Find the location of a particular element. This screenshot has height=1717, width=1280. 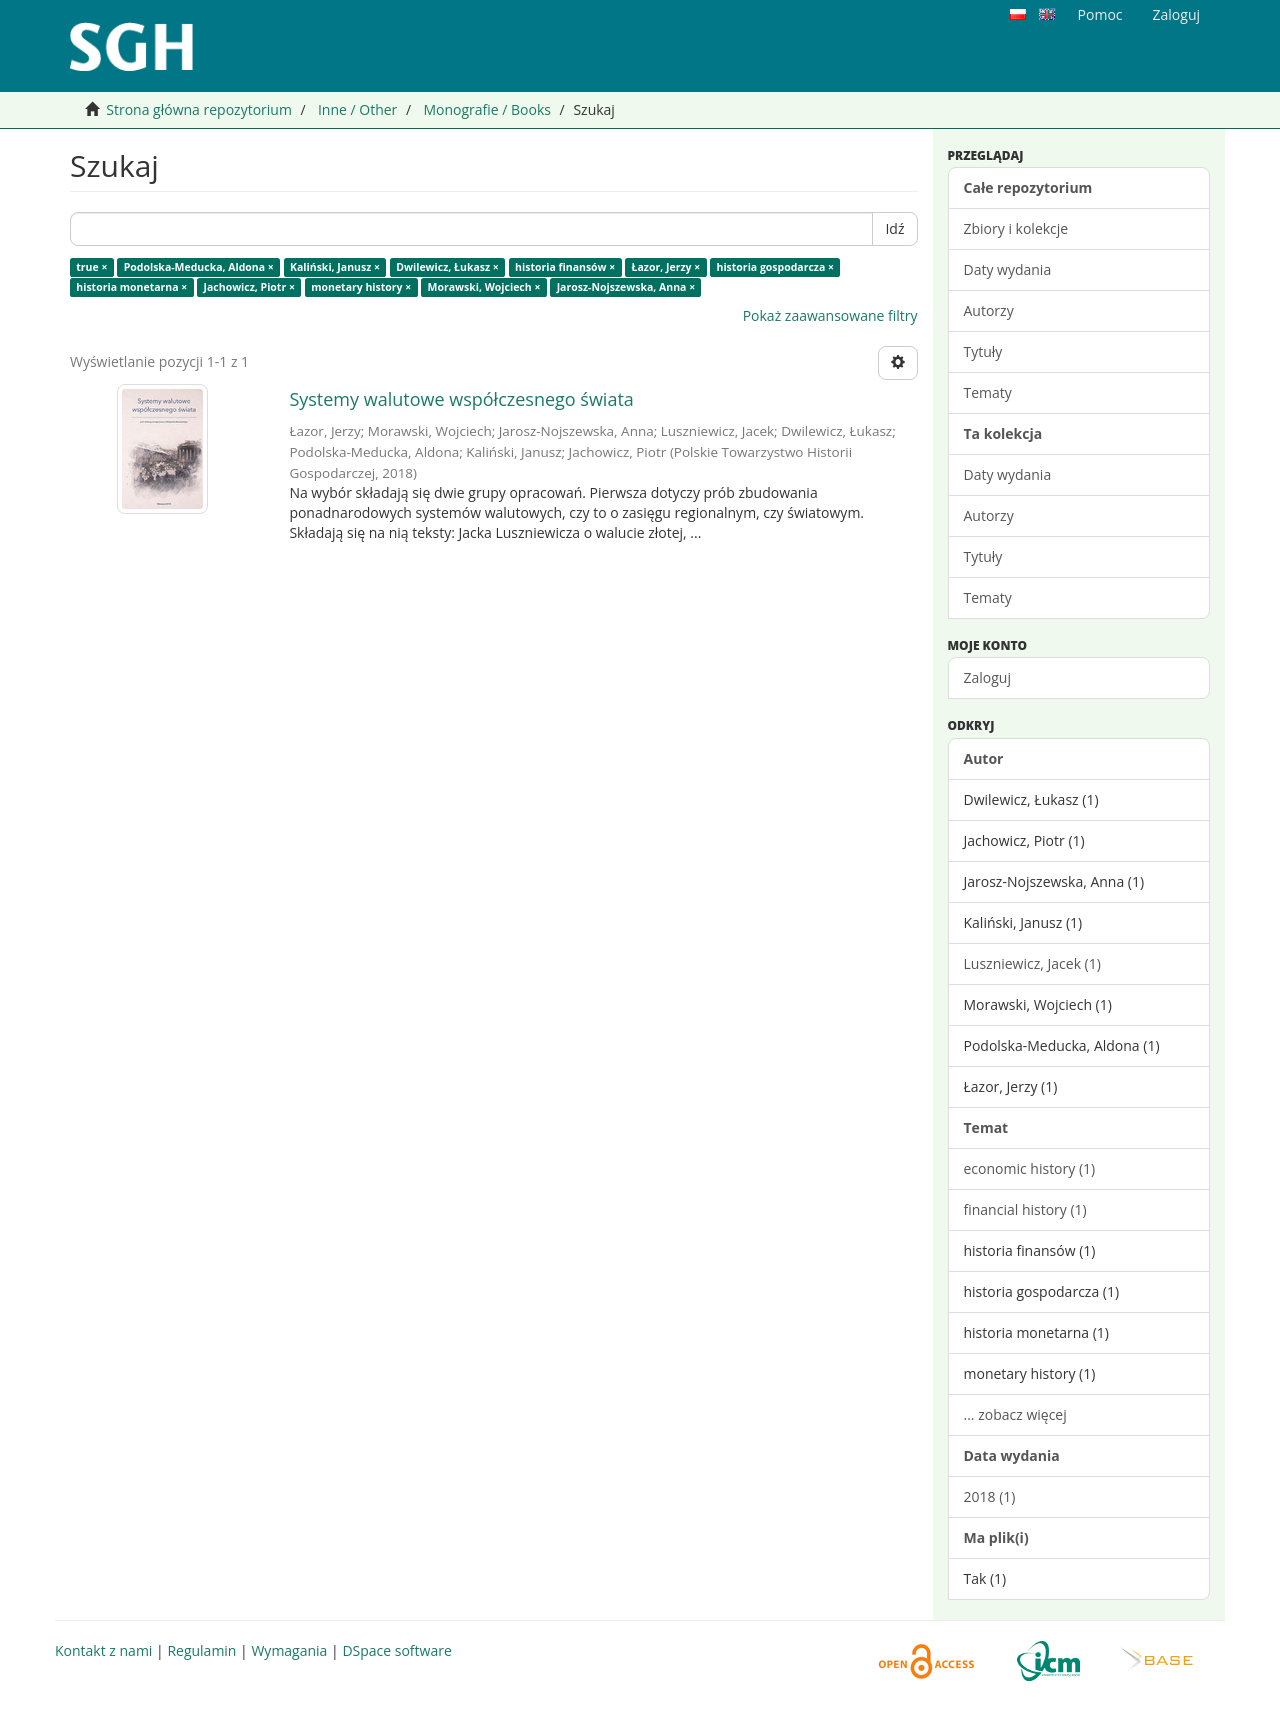

Zaloguj is located at coordinates (987, 677).